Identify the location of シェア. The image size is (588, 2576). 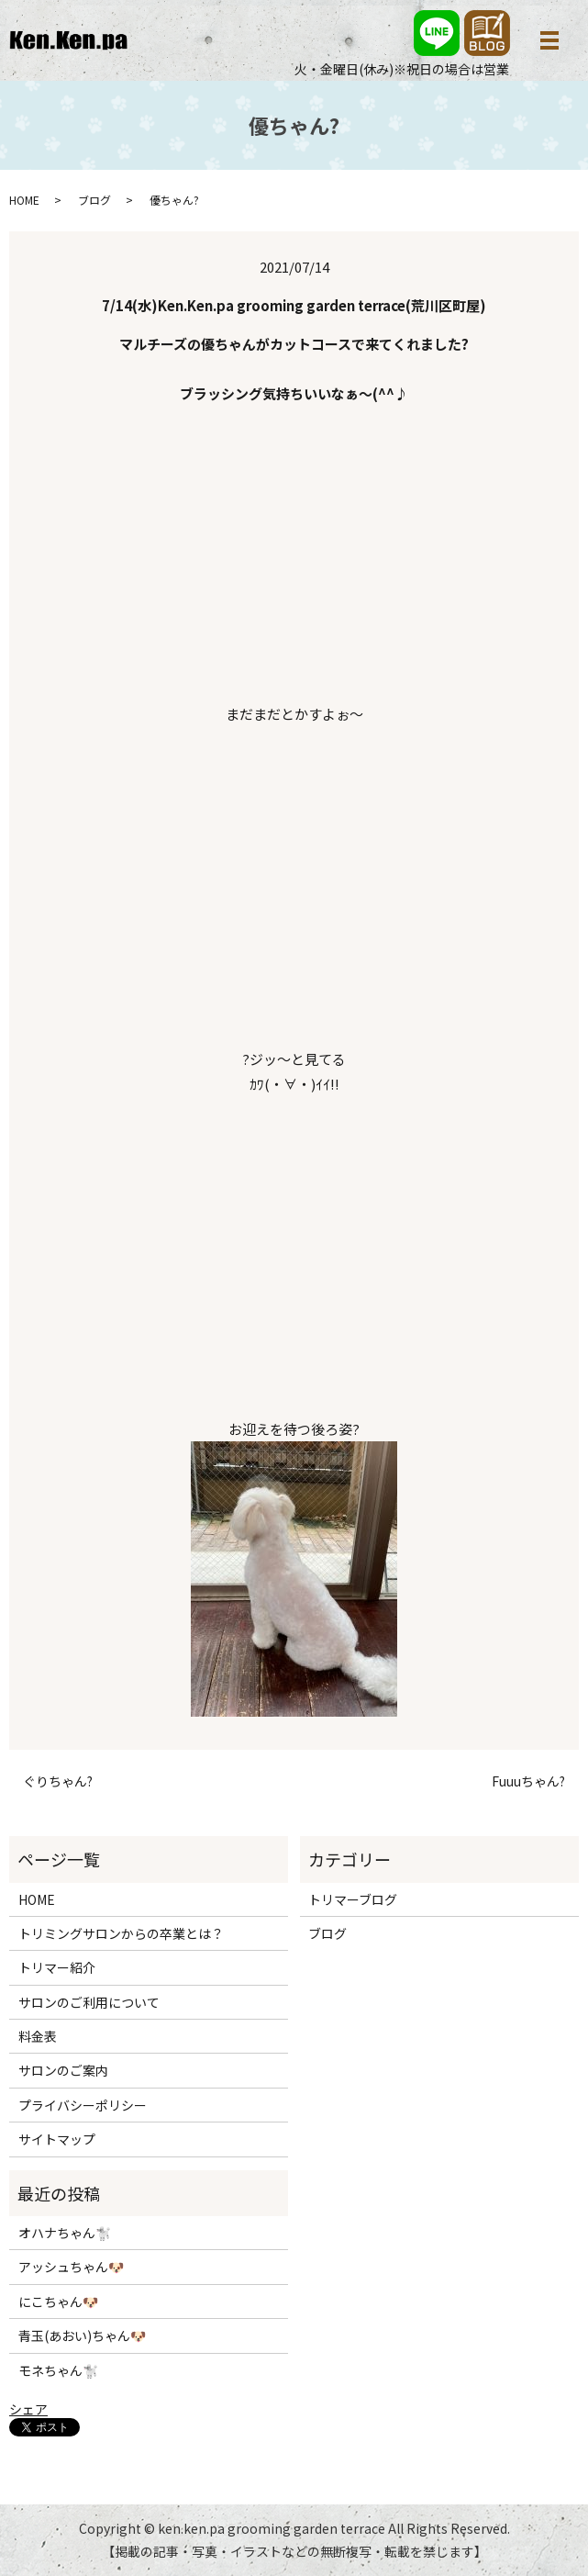
(28, 2409).